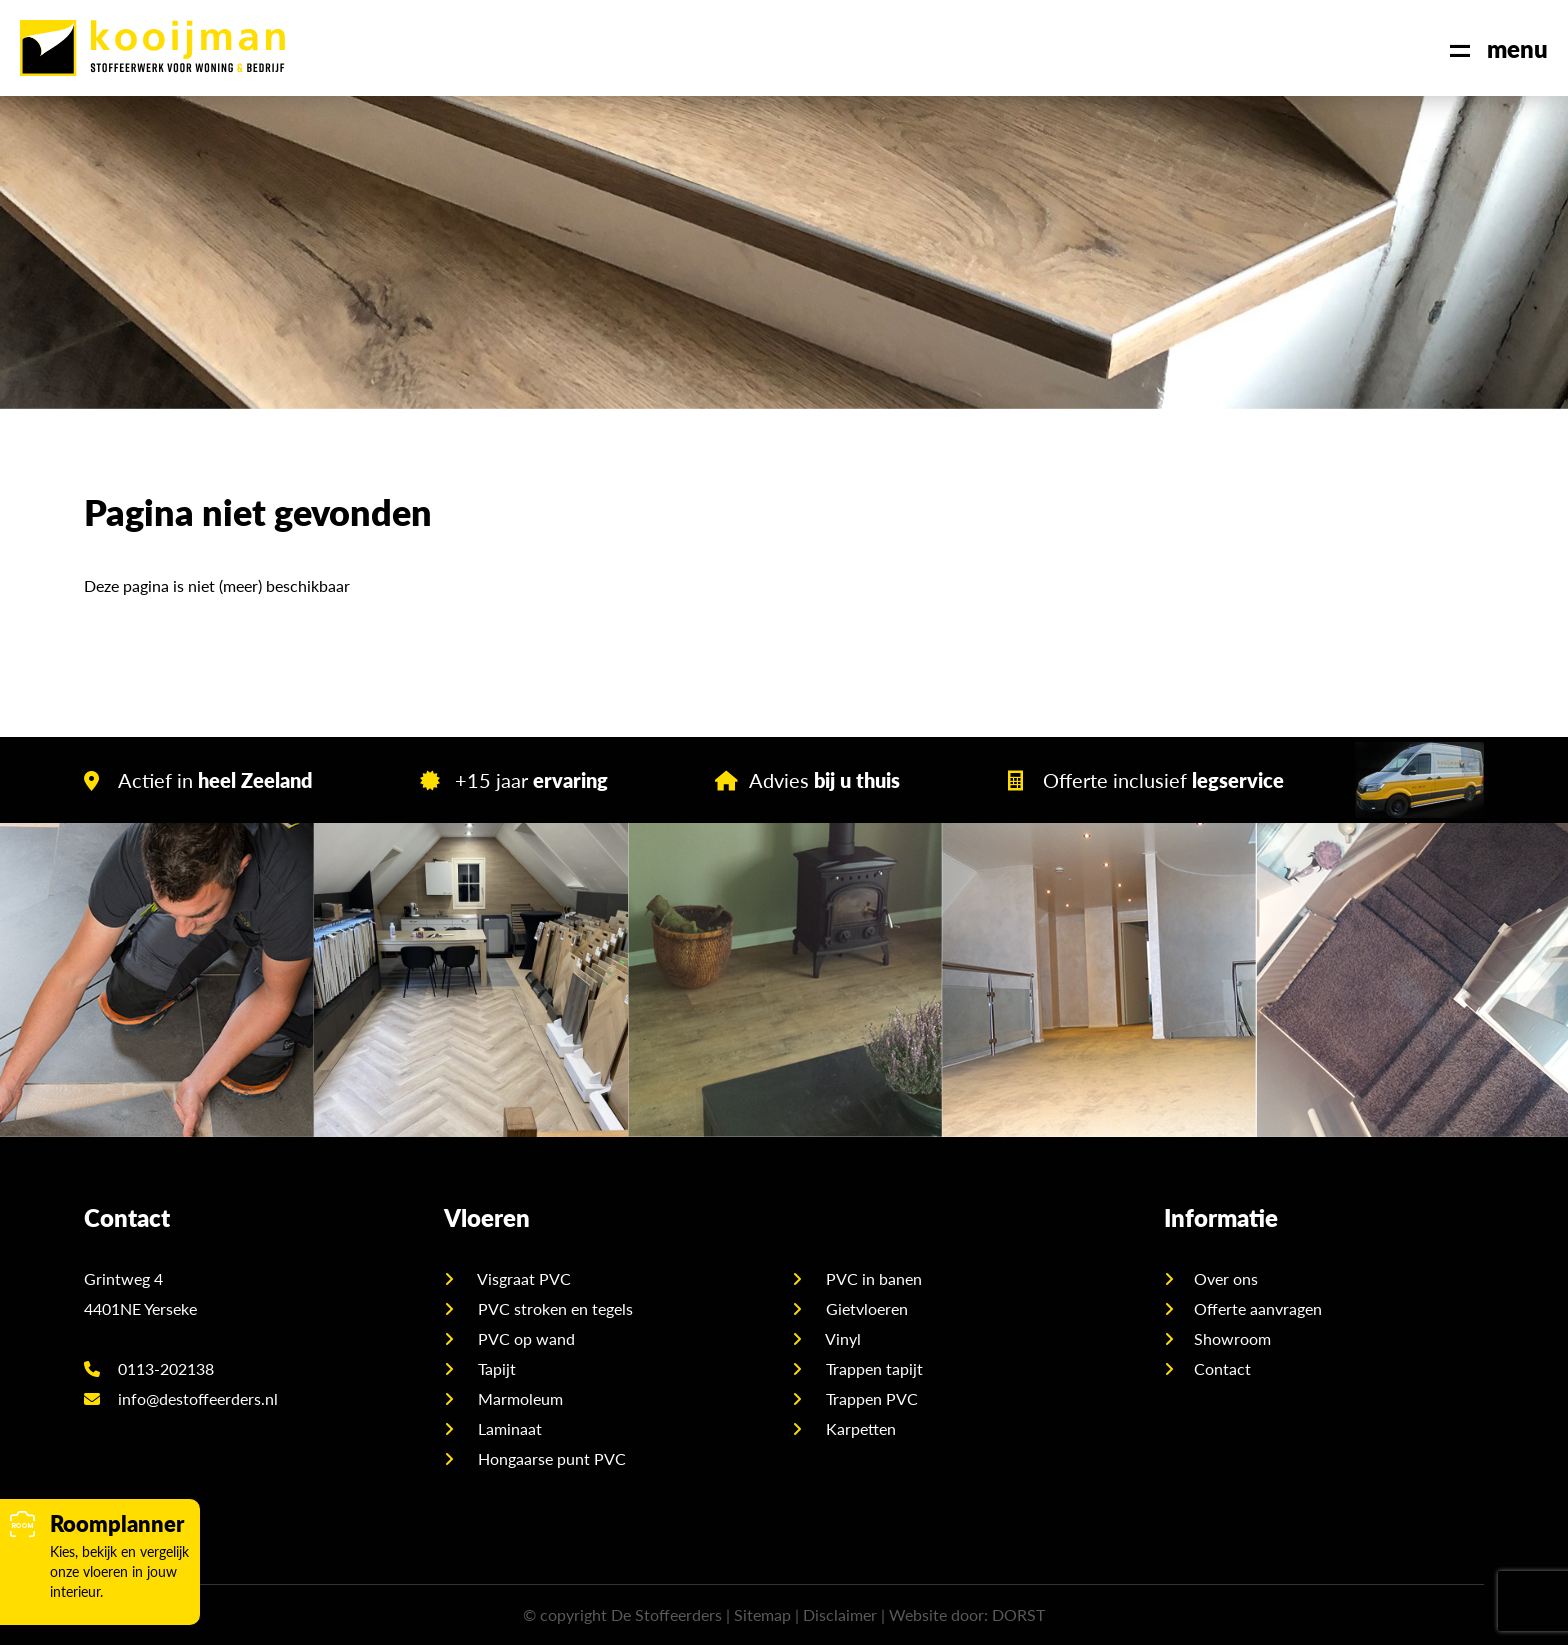 The width and height of the screenshot is (1568, 1645). Describe the element at coordinates (1222, 1368) in the screenshot. I see `Contact` at that location.